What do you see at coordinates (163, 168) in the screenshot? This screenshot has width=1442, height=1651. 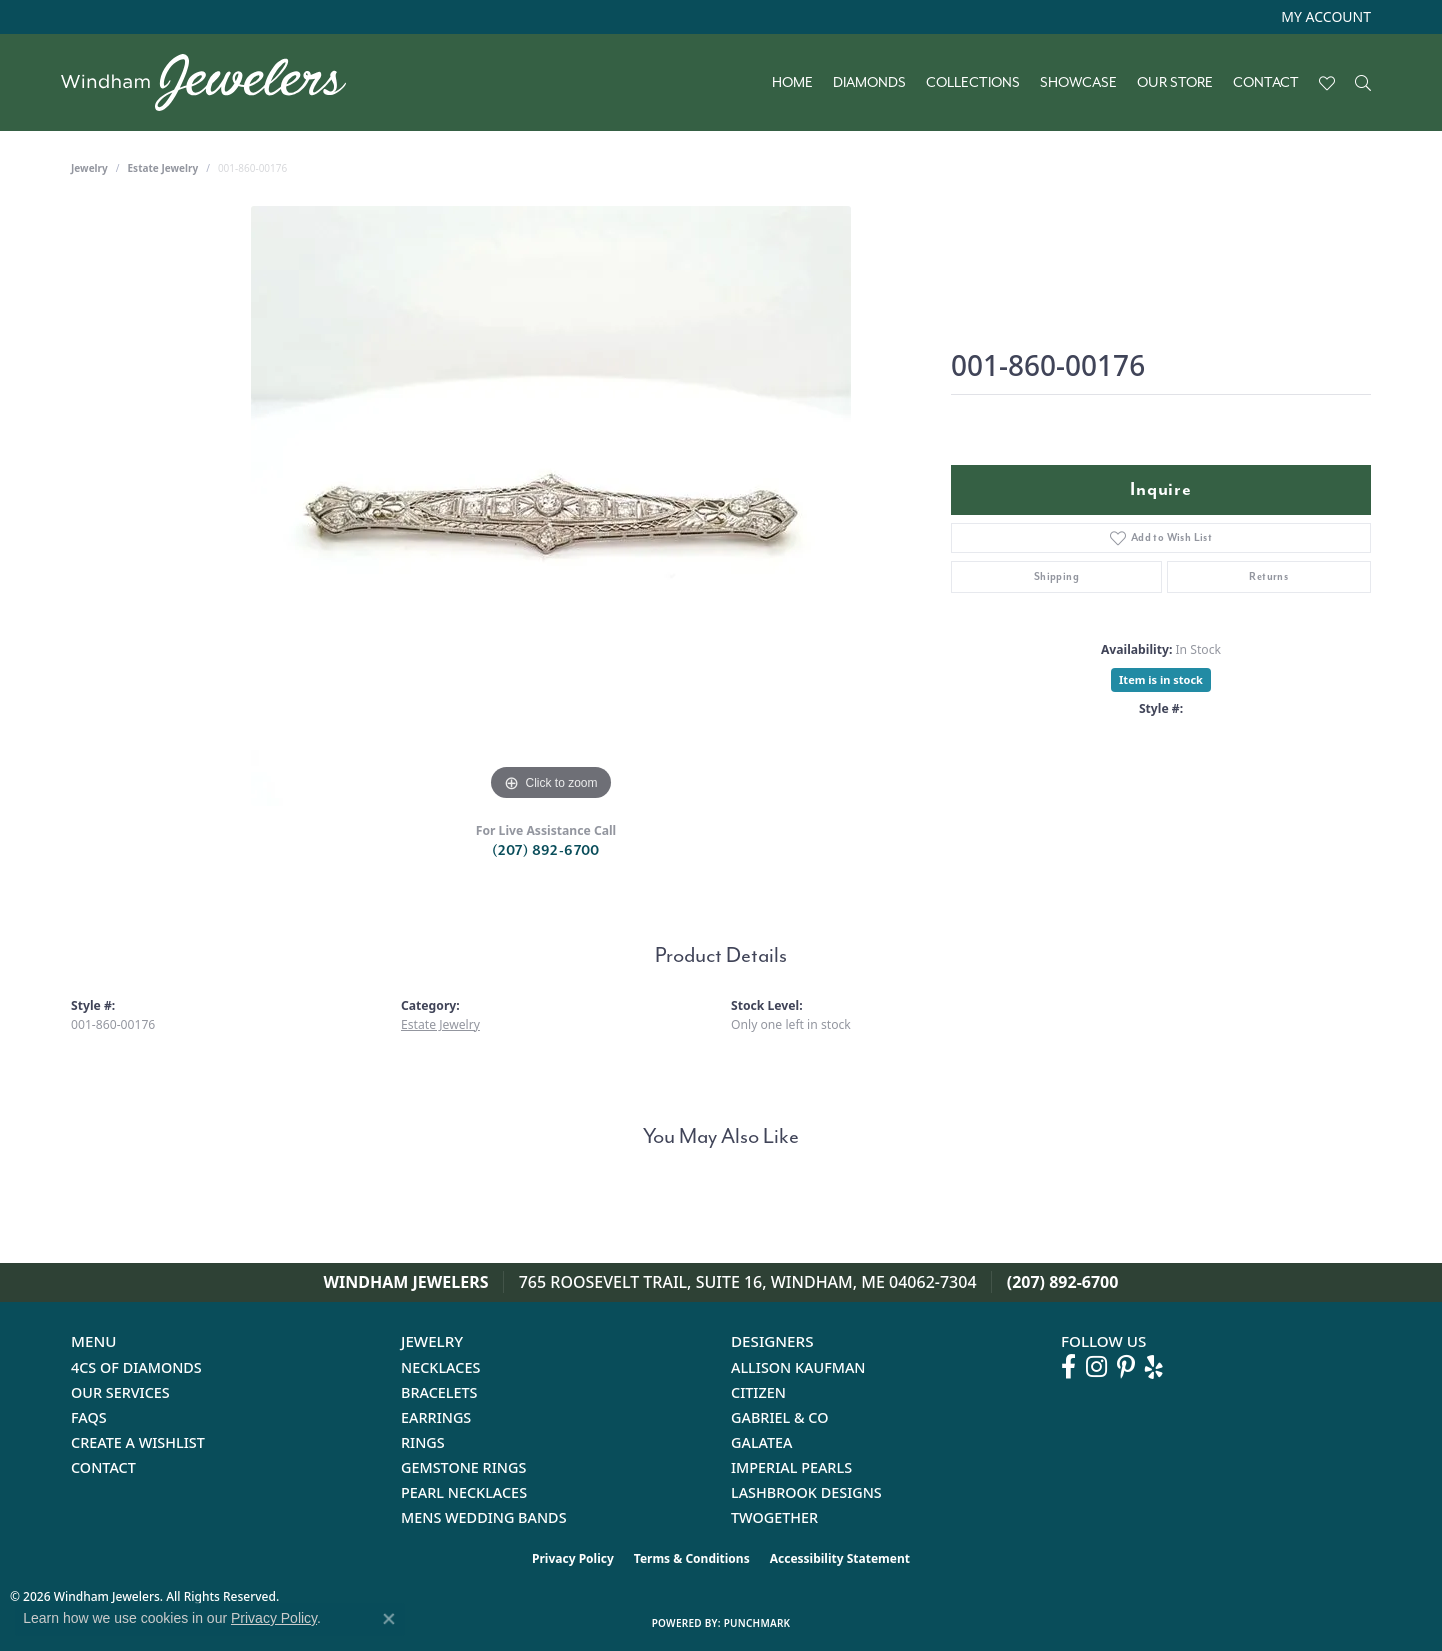 I see `Estate Jewelry` at bounding box center [163, 168].